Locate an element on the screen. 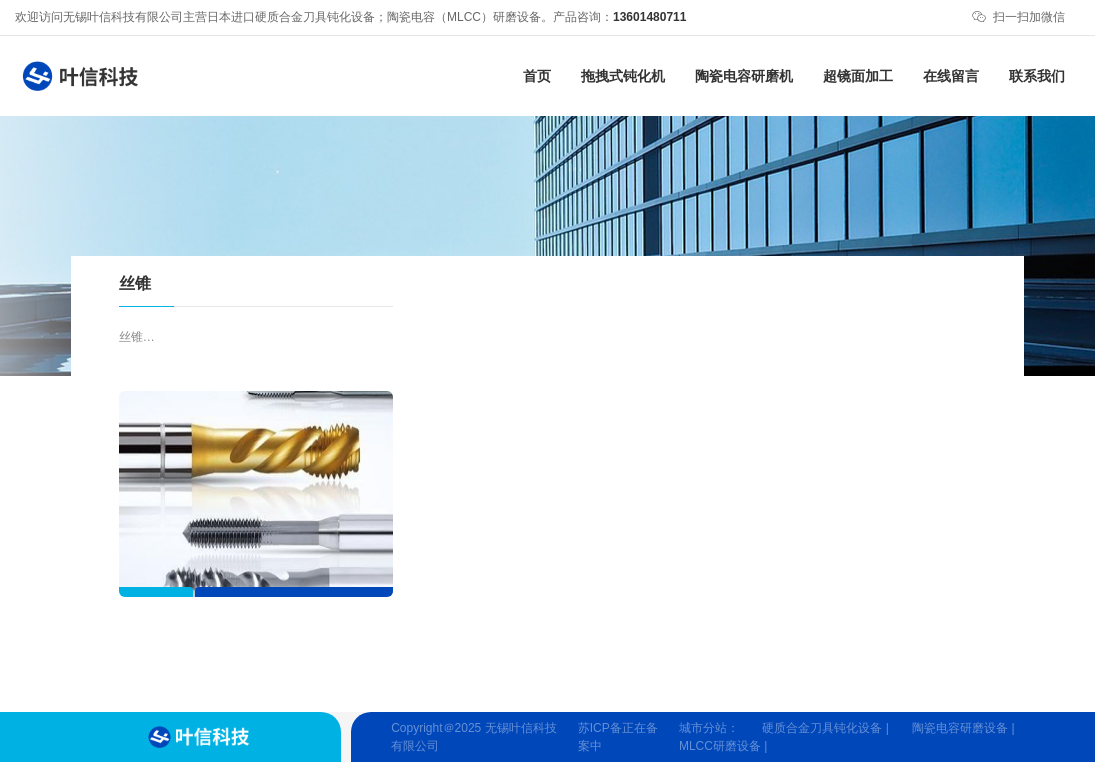  陶瓷电容研磨设备 is located at coordinates (960, 728).